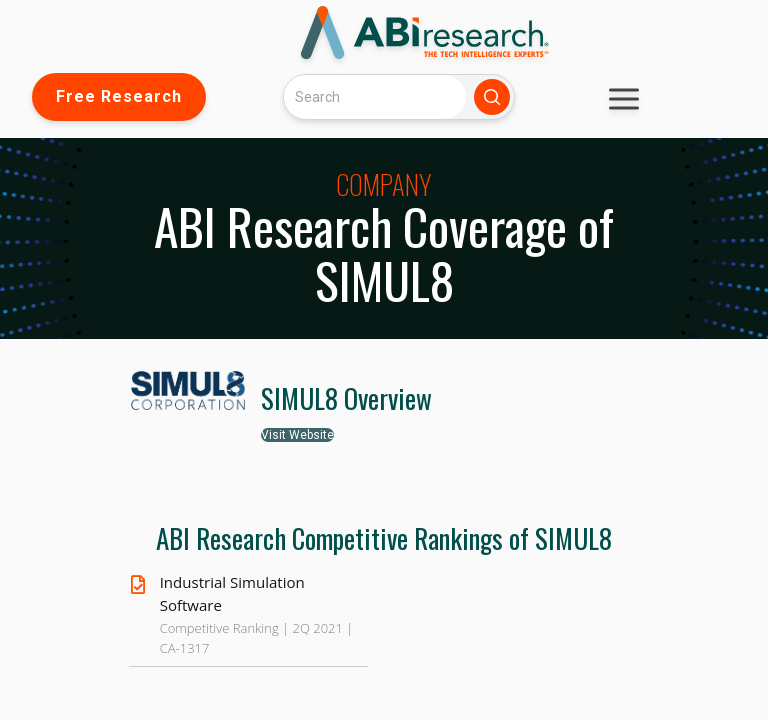  What do you see at coordinates (297, 435) in the screenshot?
I see `Visit Website [button]` at bounding box center [297, 435].